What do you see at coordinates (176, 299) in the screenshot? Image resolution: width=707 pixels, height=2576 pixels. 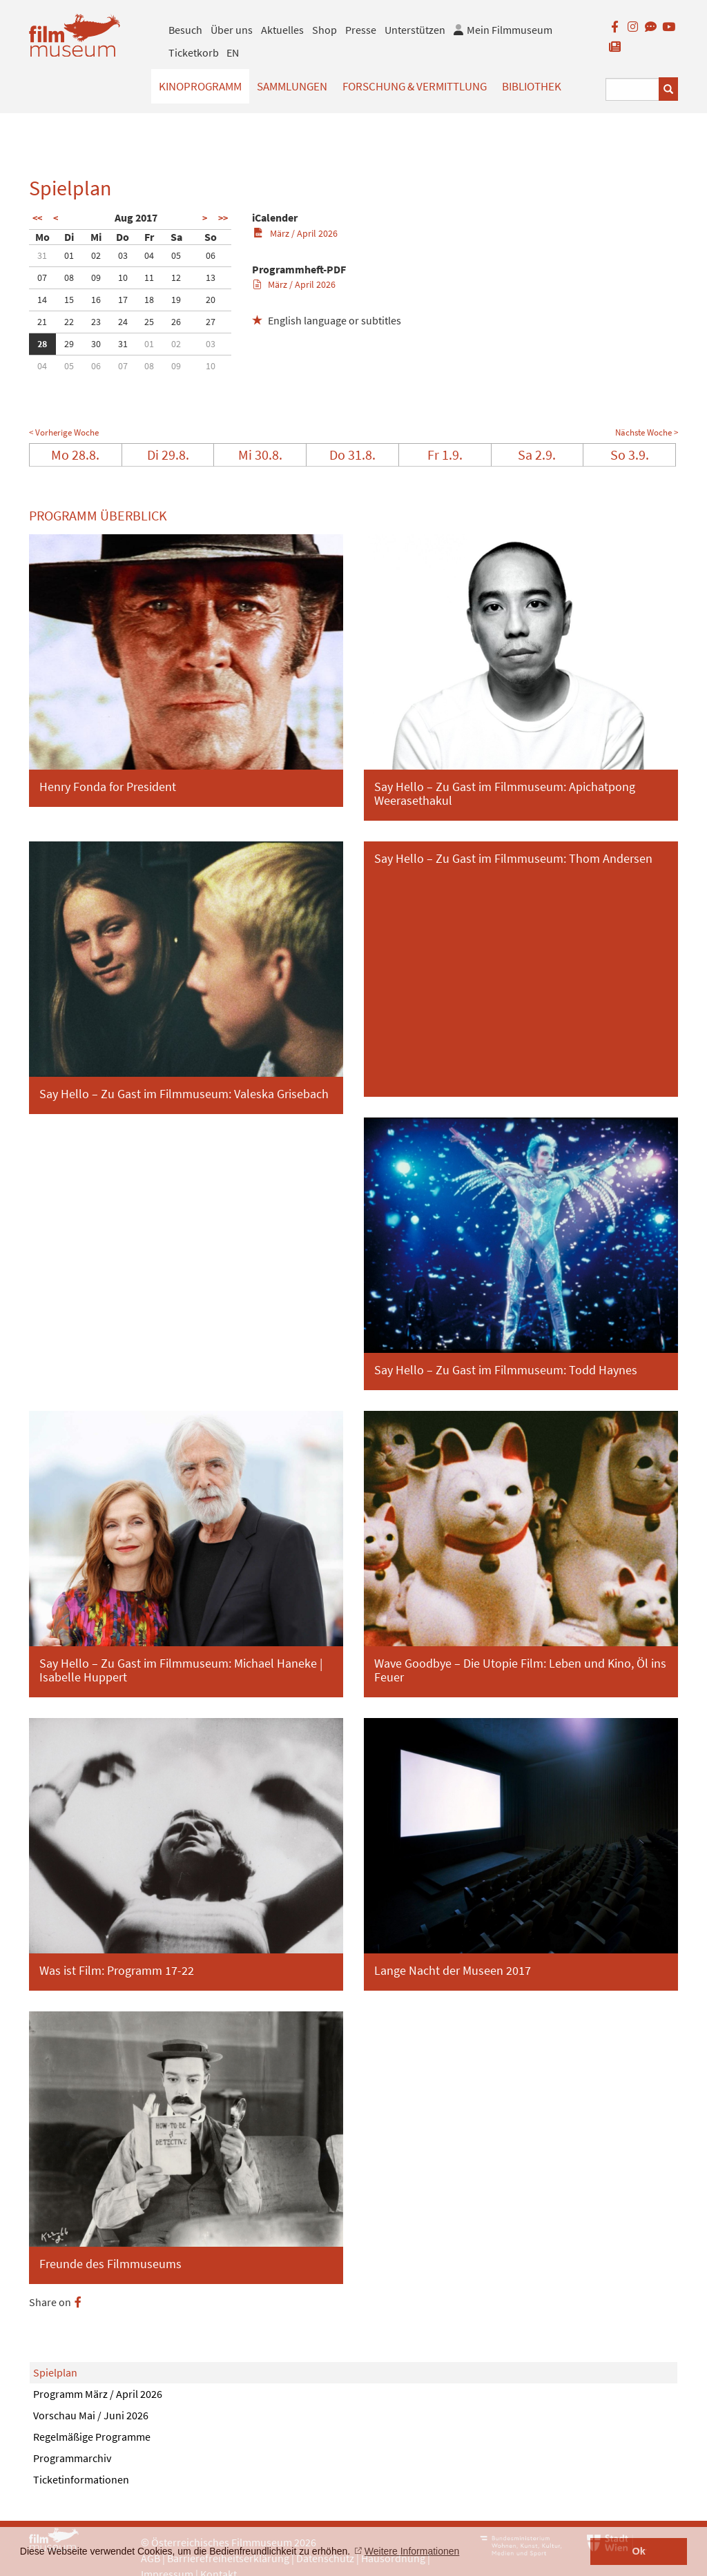 I see `19` at bounding box center [176, 299].